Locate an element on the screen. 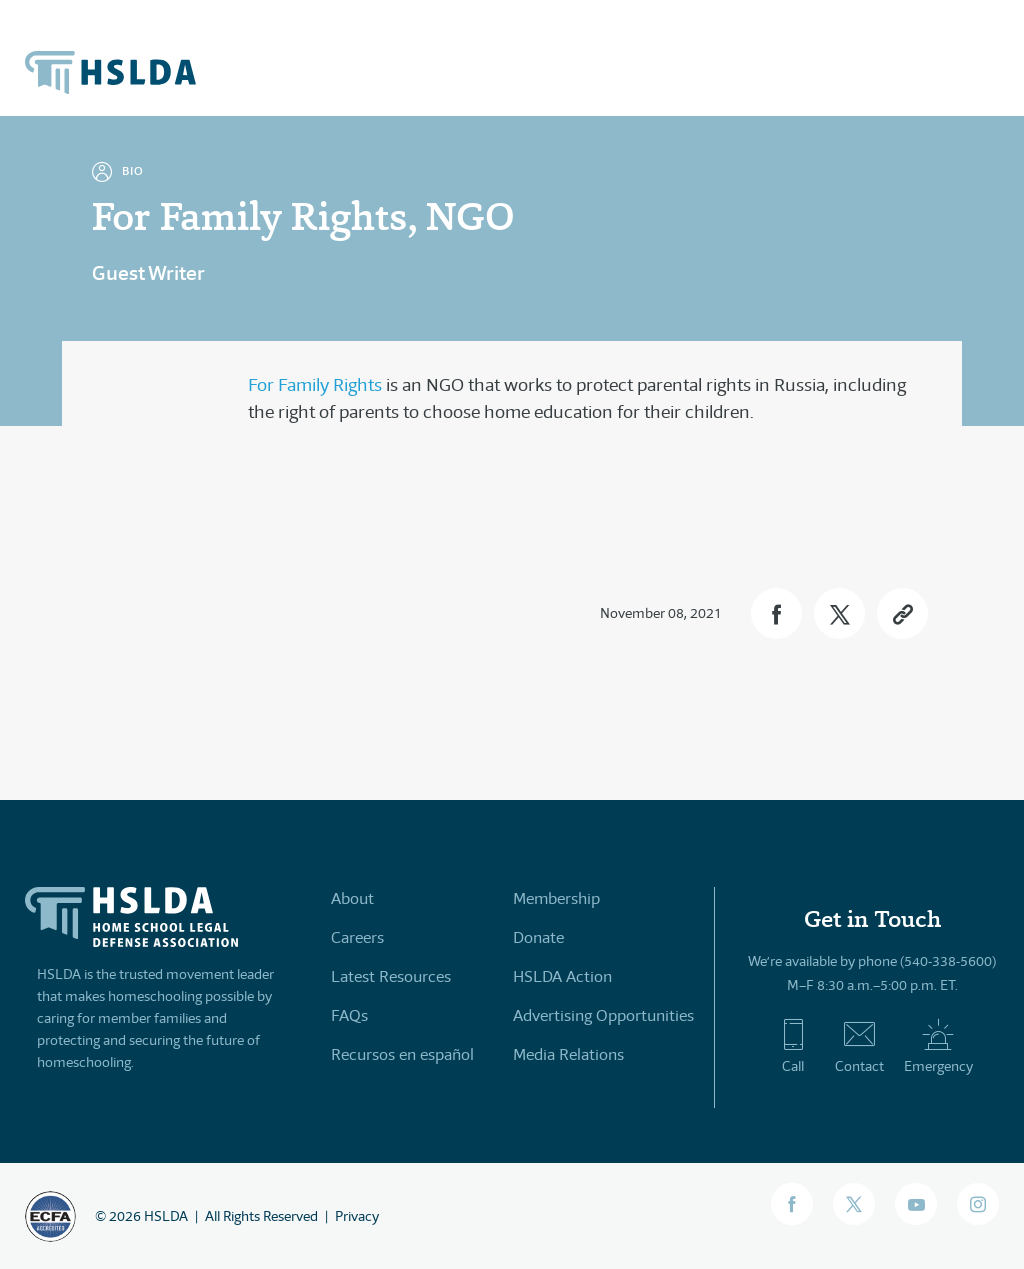 This screenshot has width=1024, height=1269. Membership is located at coordinates (556, 898).